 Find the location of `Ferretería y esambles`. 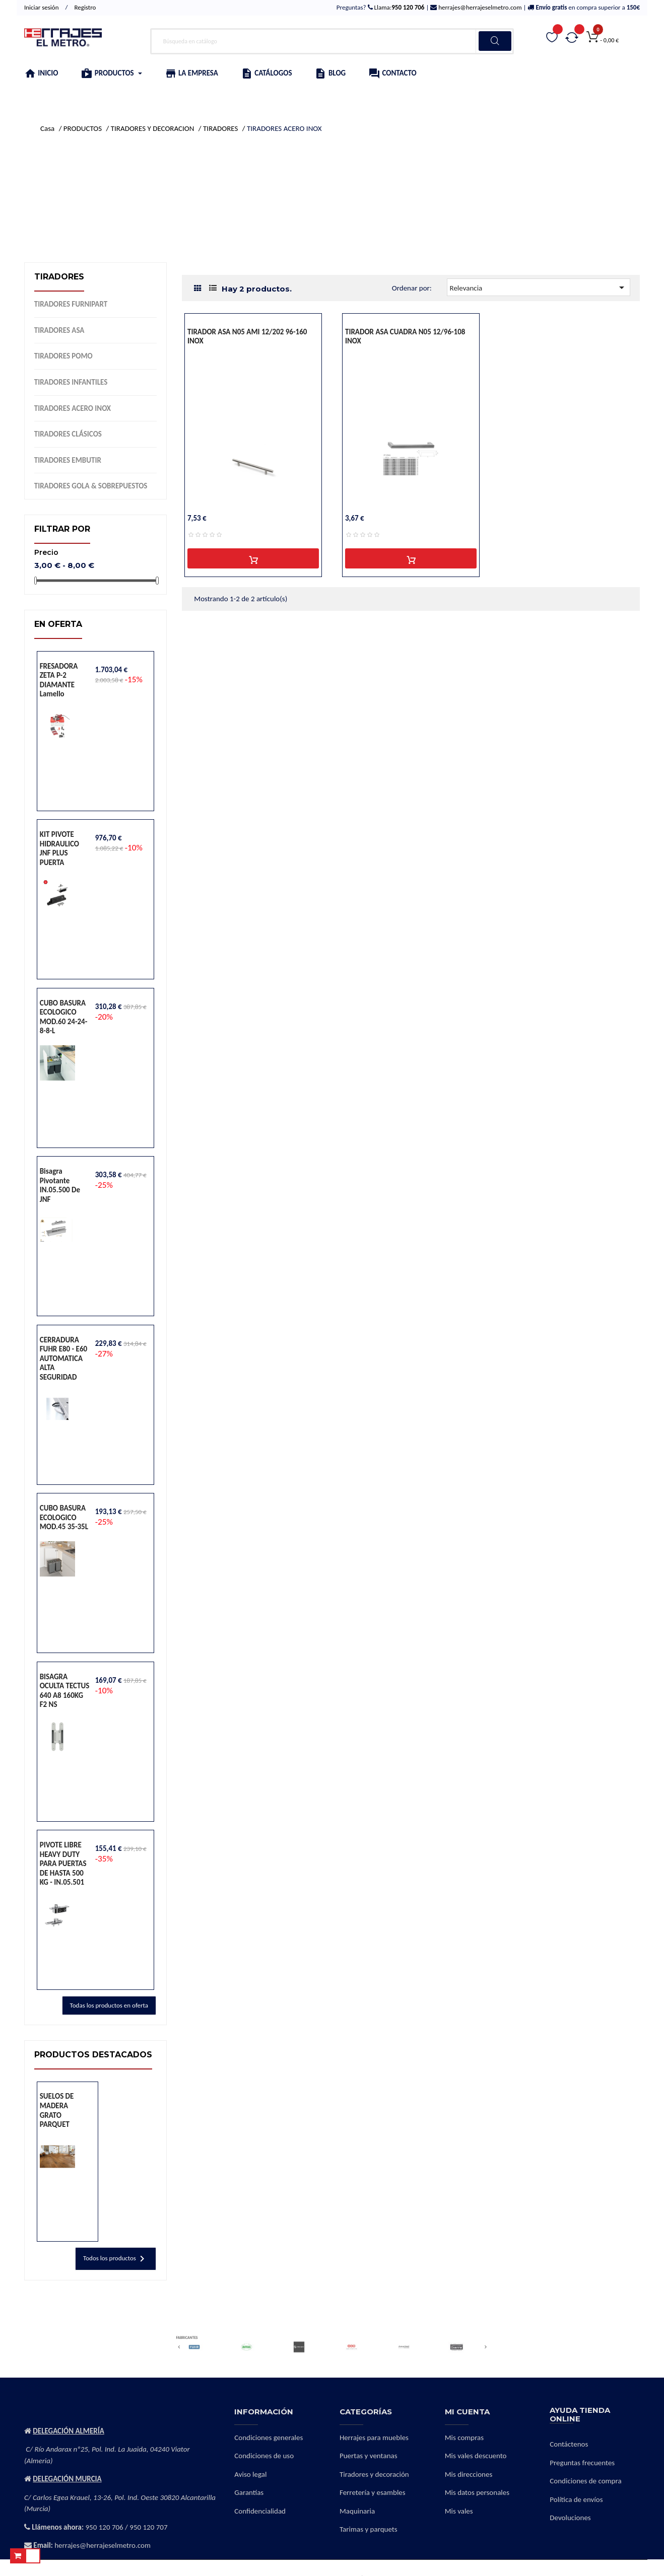

Ferretería y esambles is located at coordinates (373, 2492).